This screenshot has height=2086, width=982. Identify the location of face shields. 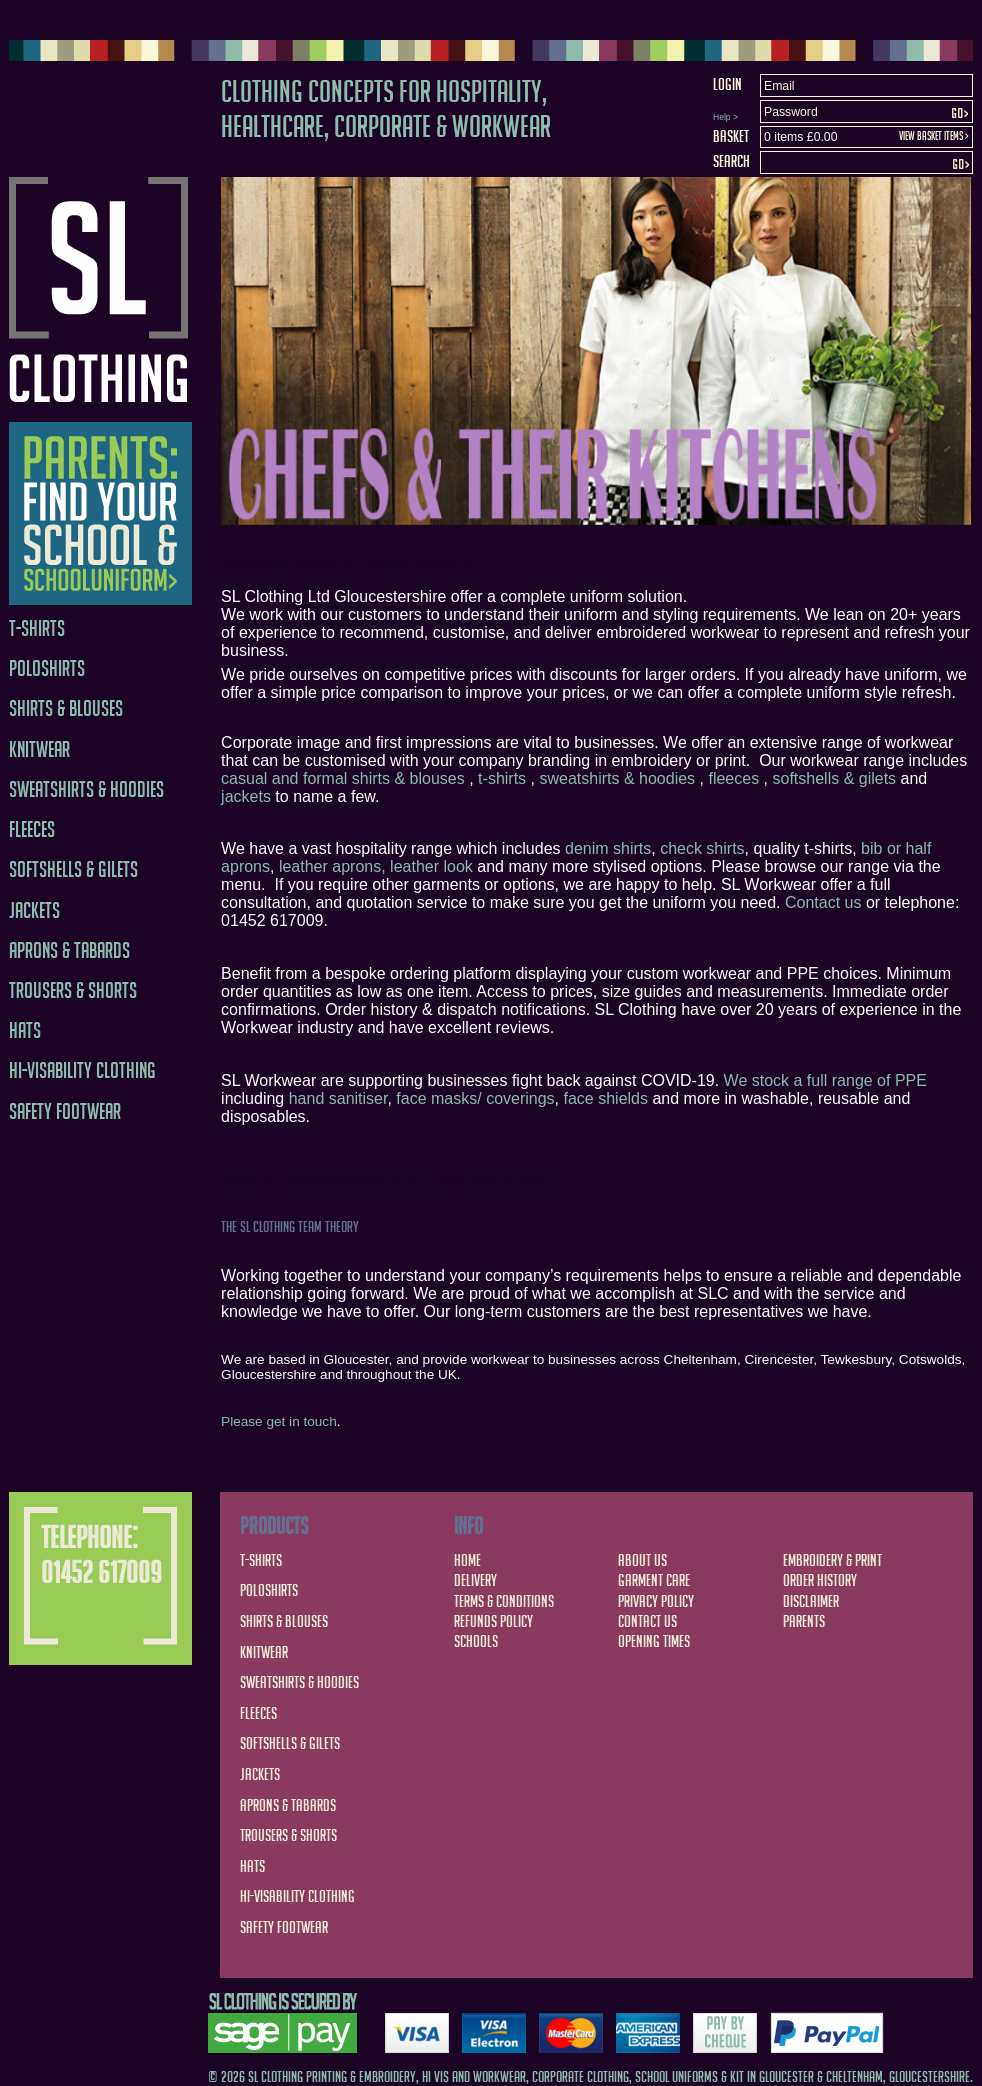
(606, 1098).